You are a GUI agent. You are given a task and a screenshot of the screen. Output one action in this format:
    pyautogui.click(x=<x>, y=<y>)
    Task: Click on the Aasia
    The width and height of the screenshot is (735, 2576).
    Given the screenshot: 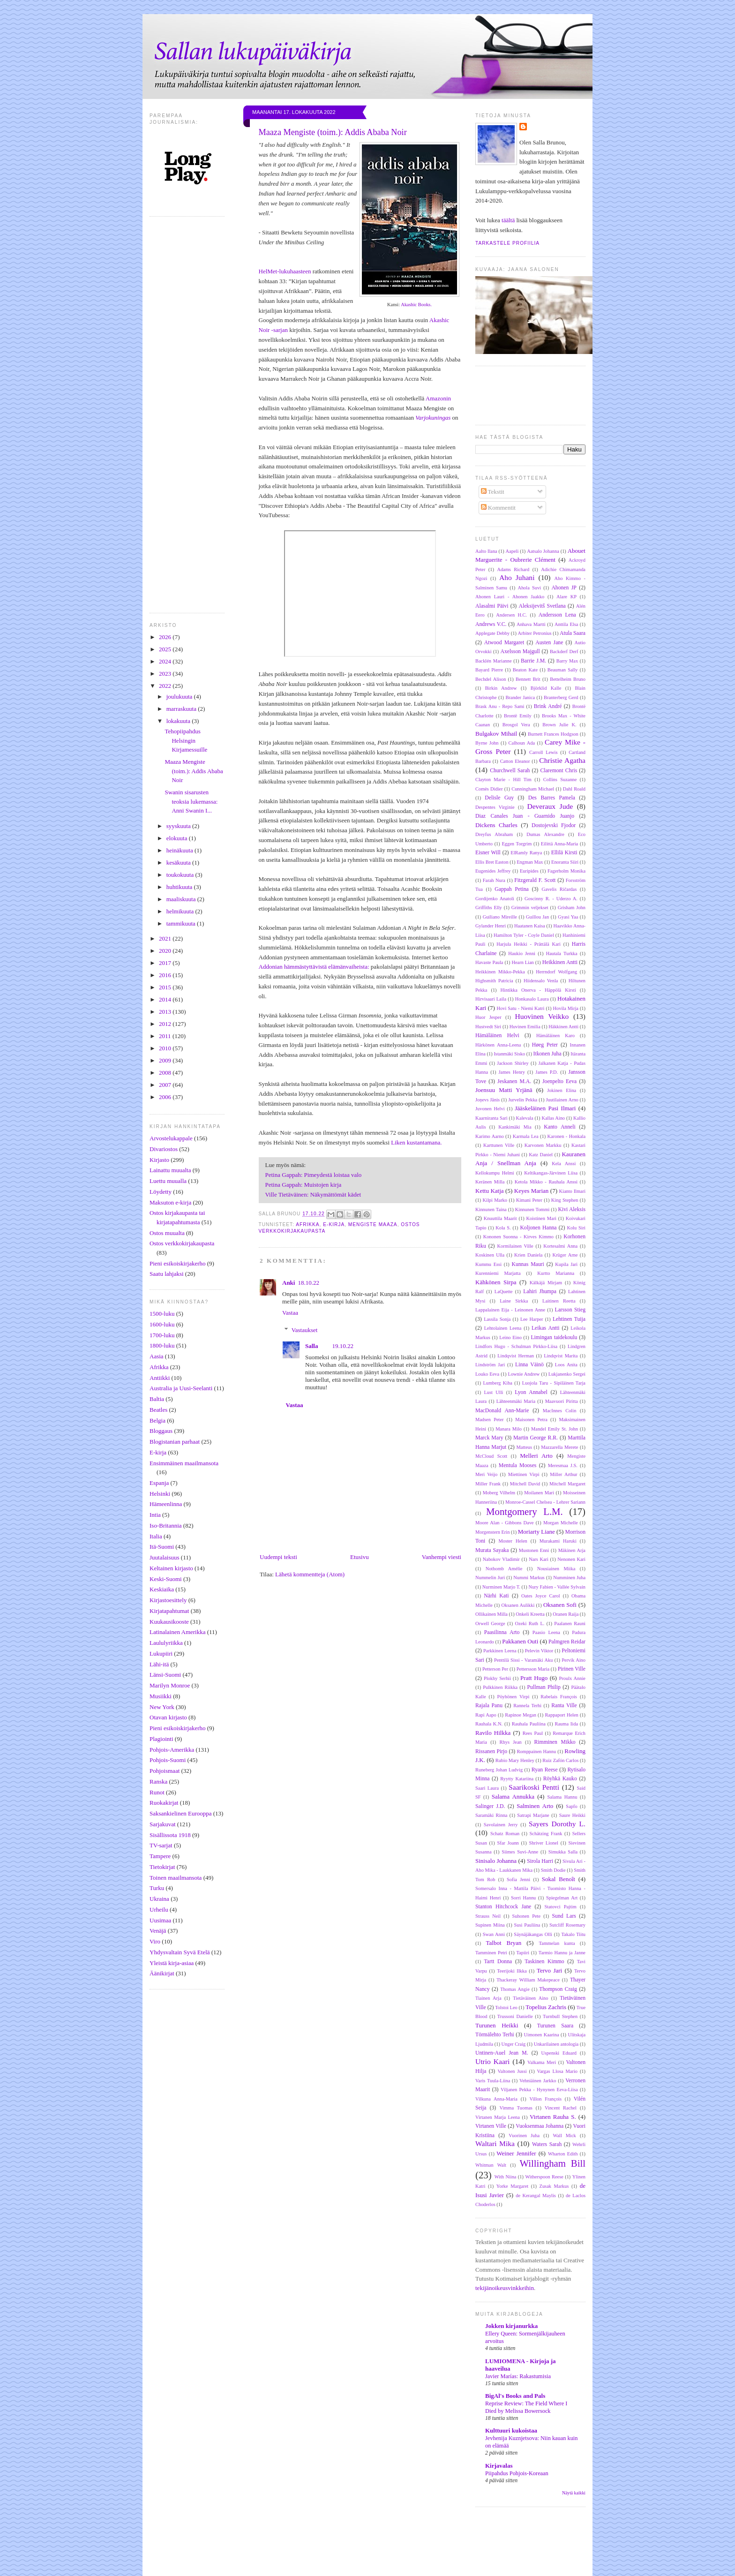 What is the action you would take?
    pyautogui.click(x=157, y=1356)
    